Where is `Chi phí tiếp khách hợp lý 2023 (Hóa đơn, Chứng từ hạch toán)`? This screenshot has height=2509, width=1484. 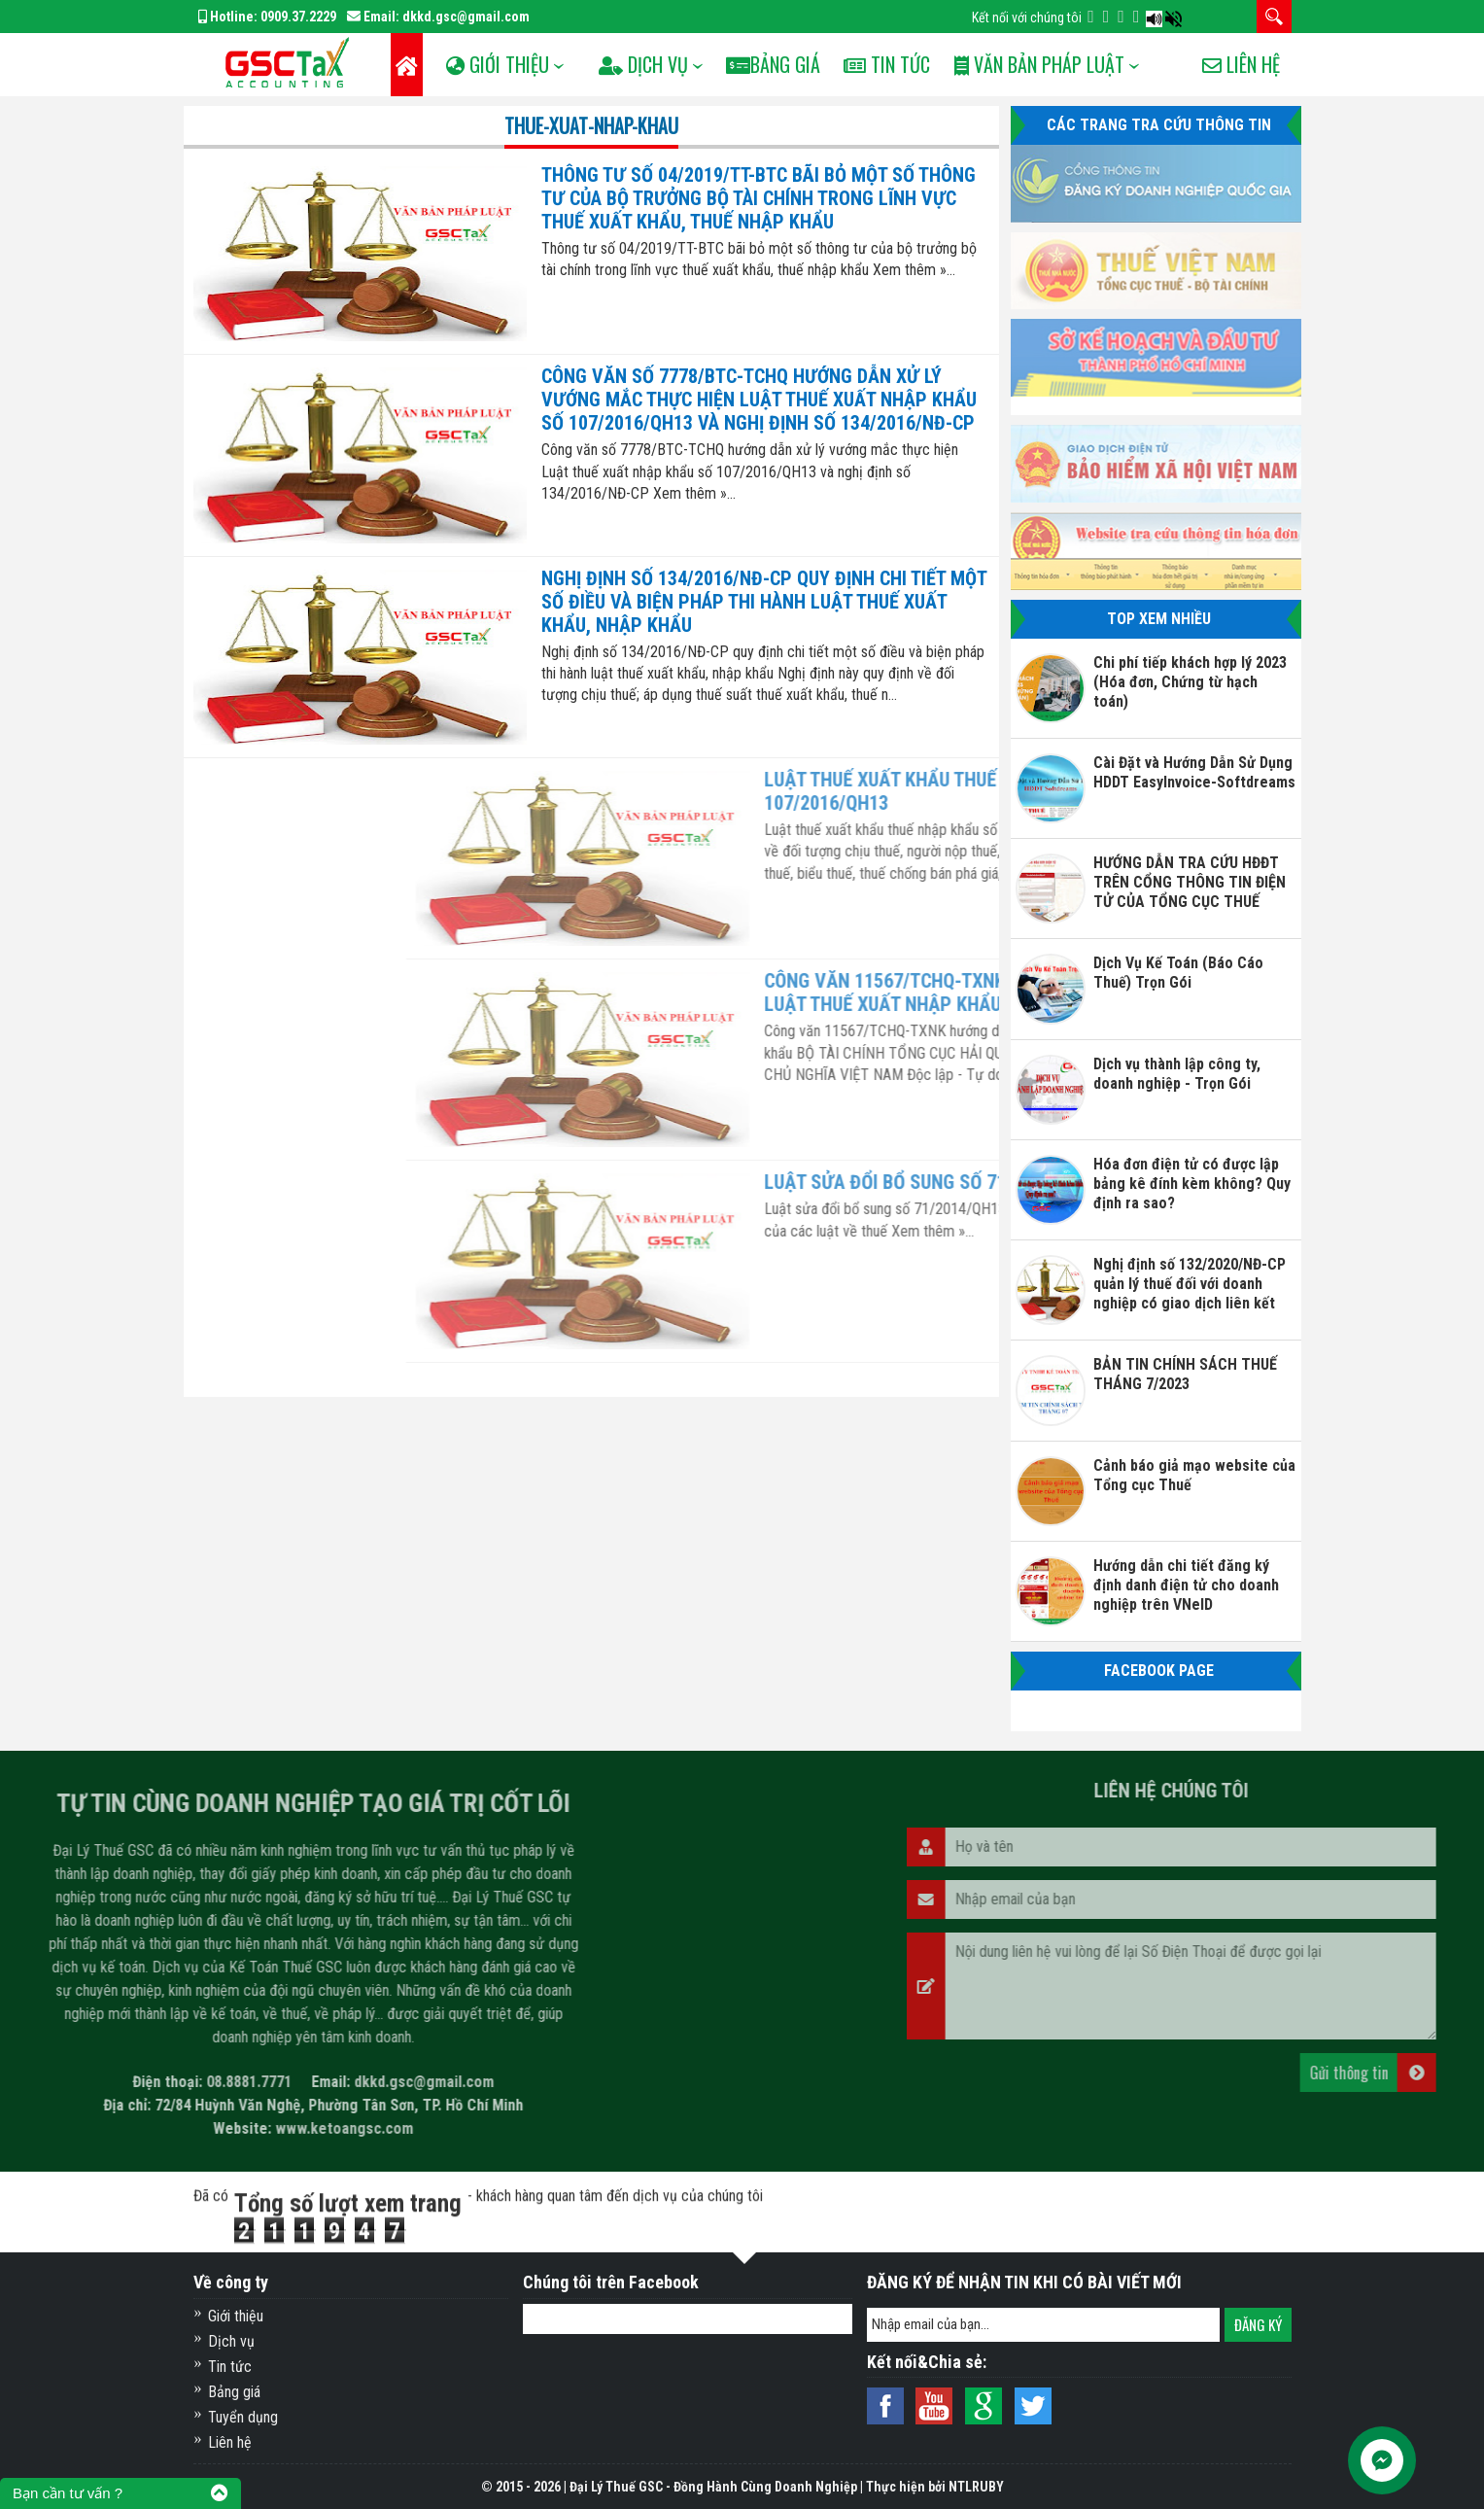
Chi phí tiếp khách hợp lý 2023 (Hóa đơn, Chứng từ hạch toán) is located at coordinates (1190, 682).